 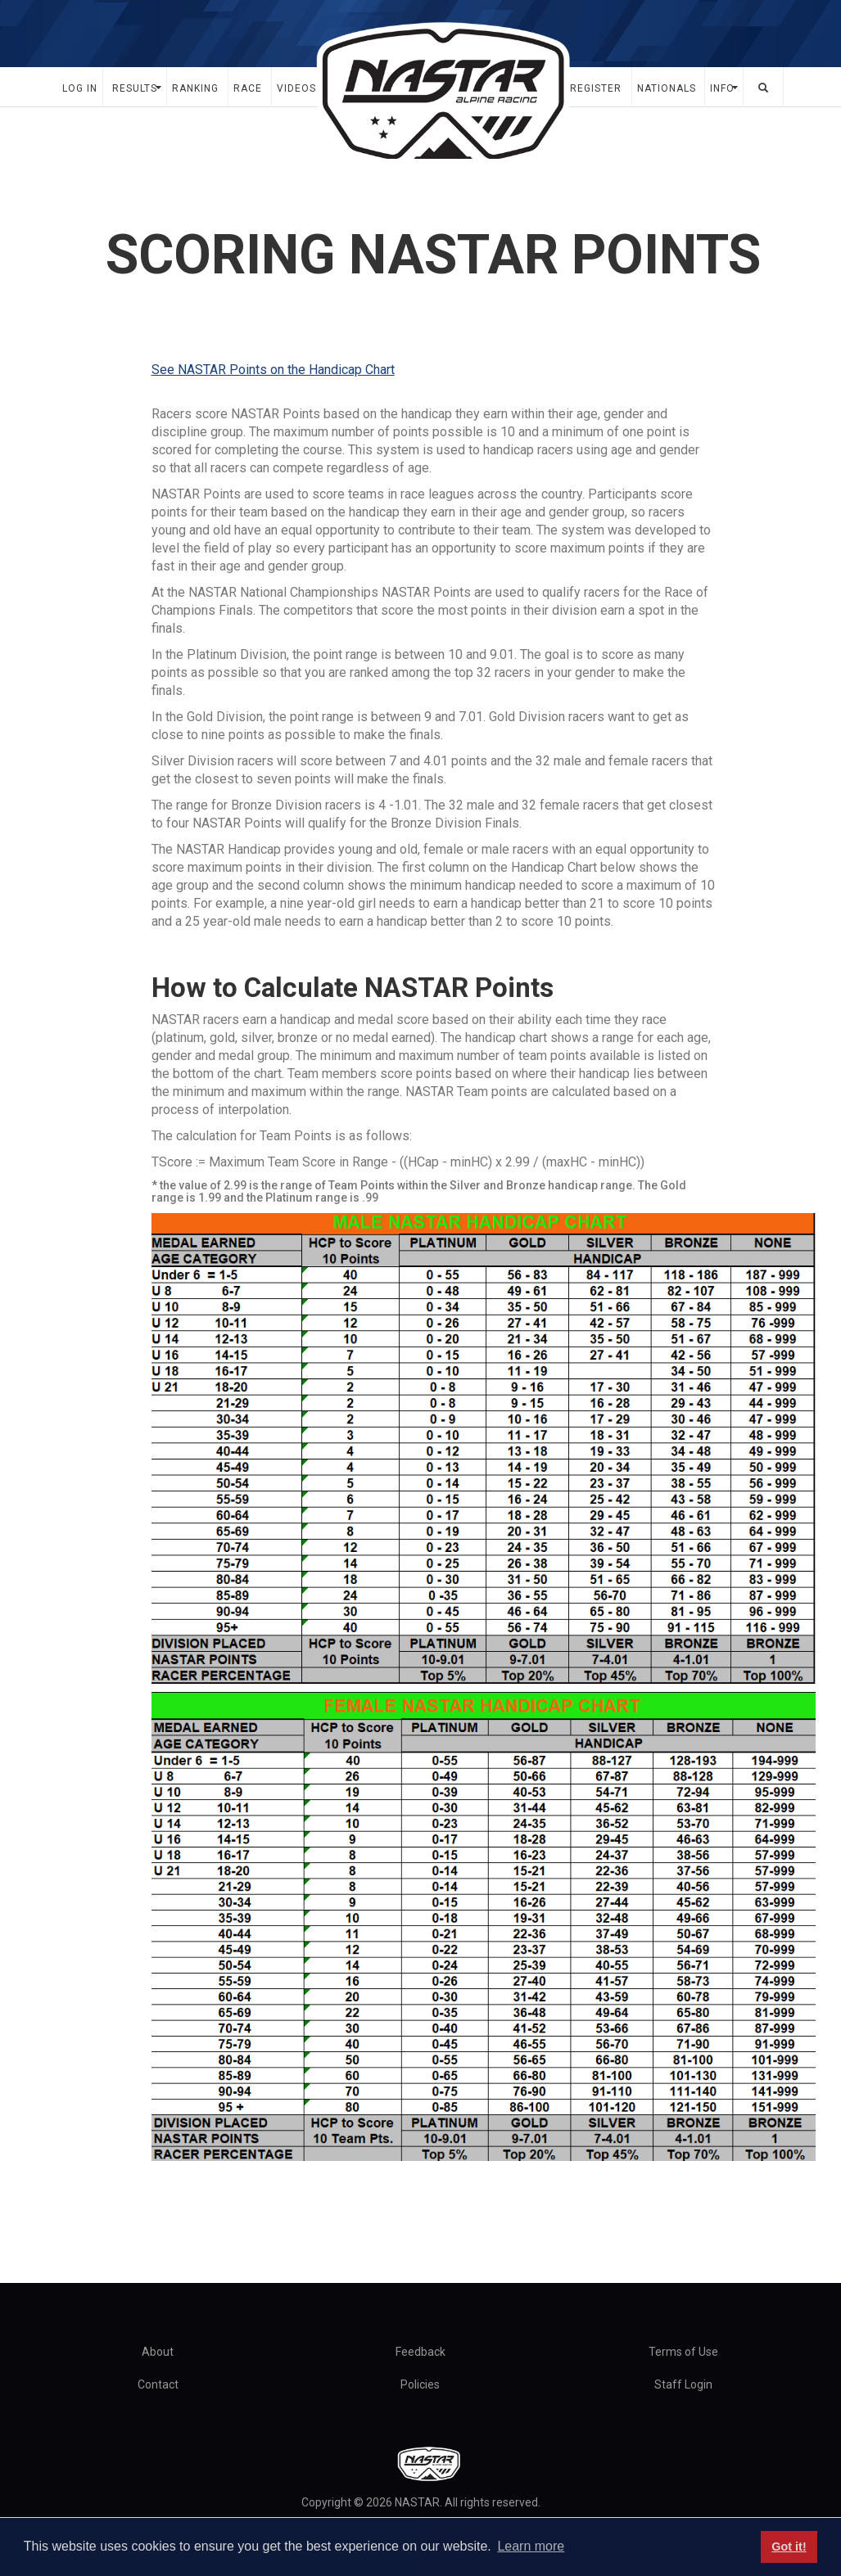 What do you see at coordinates (296, 88) in the screenshot?
I see `Videos` at bounding box center [296, 88].